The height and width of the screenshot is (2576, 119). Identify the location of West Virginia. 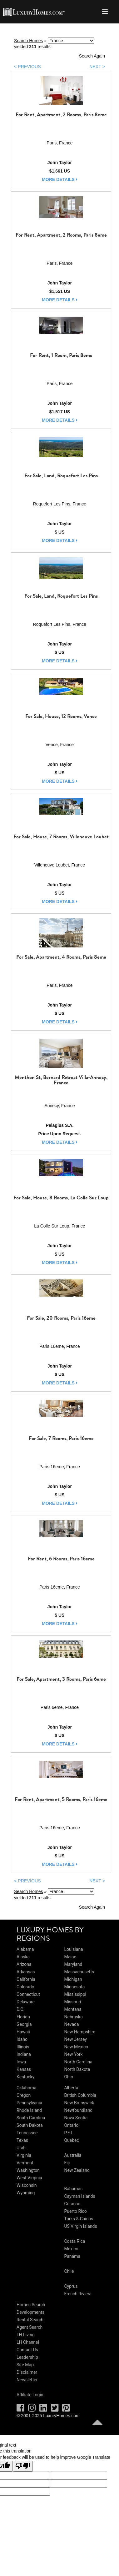
(29, 2177).